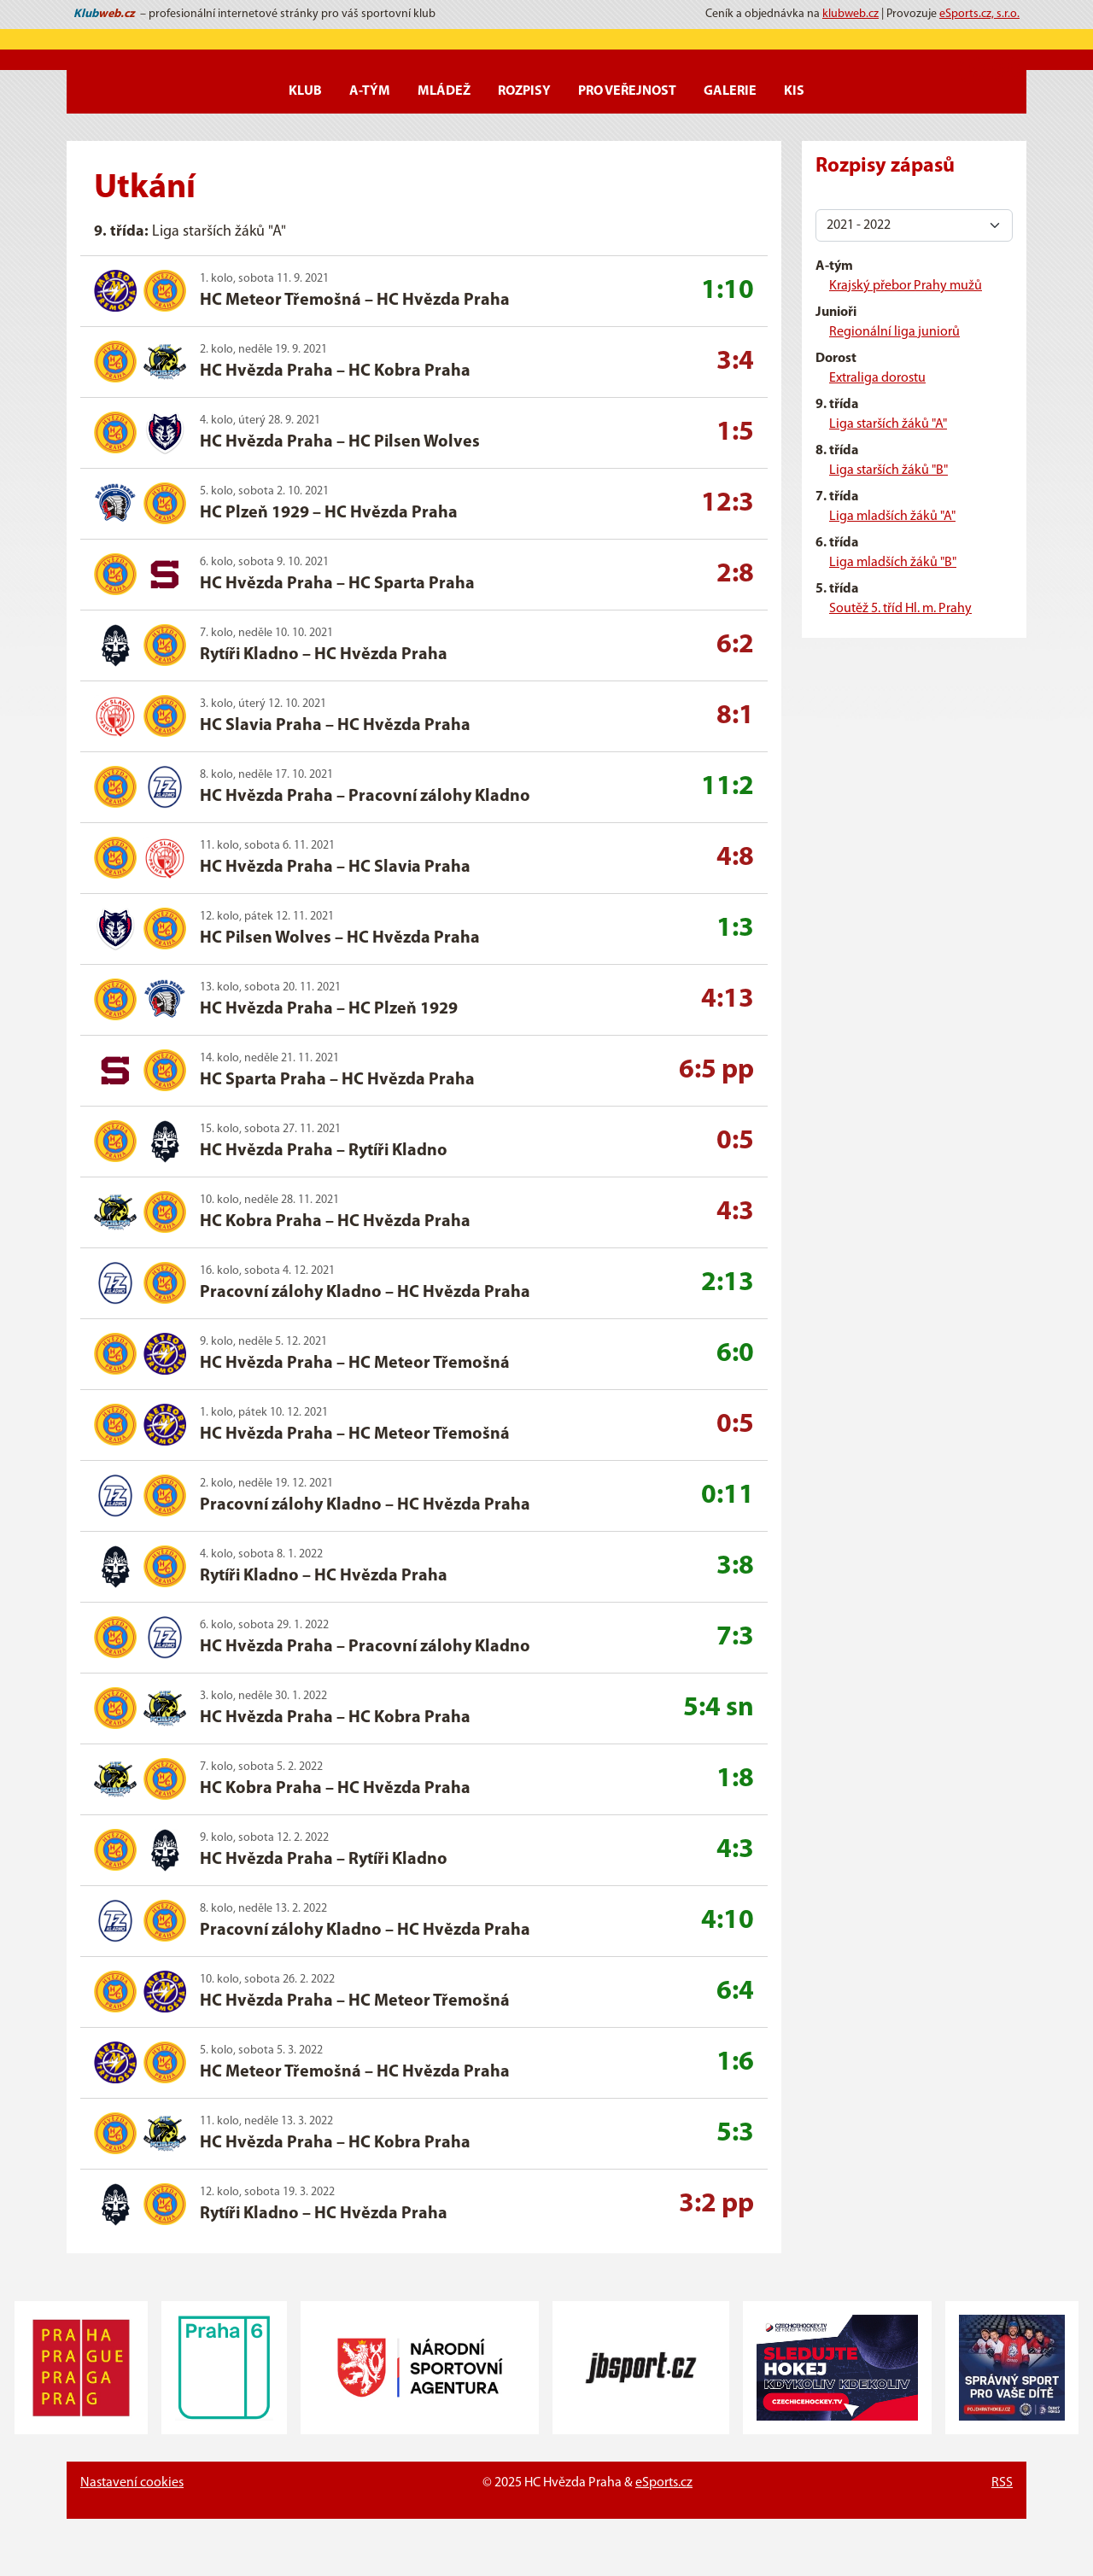  What do you see at coordinates (892, 516) in the screenshot?
I see `Liga mladších žáků "A"` at bounding box center [892, 516].